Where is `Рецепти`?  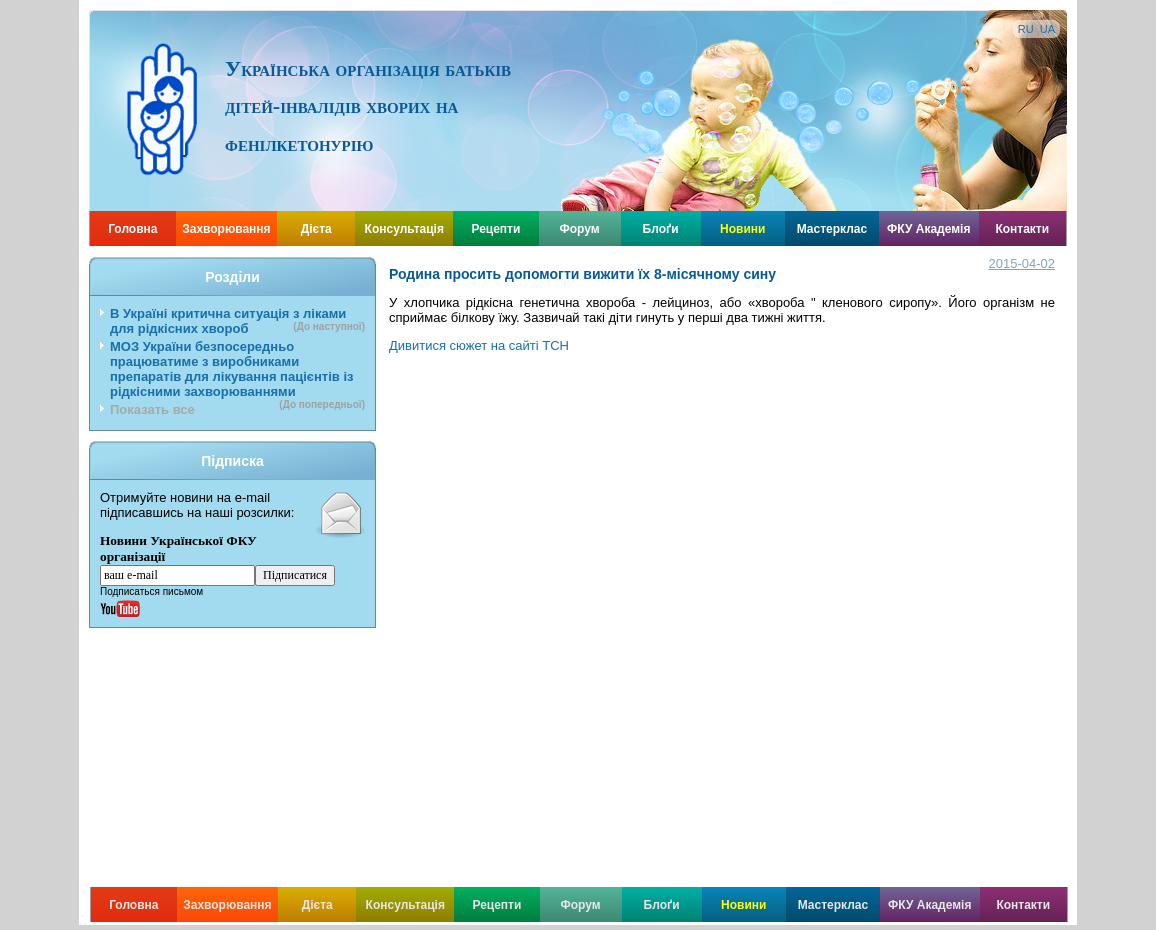
Рецепти is located at coordinates (495, 229).